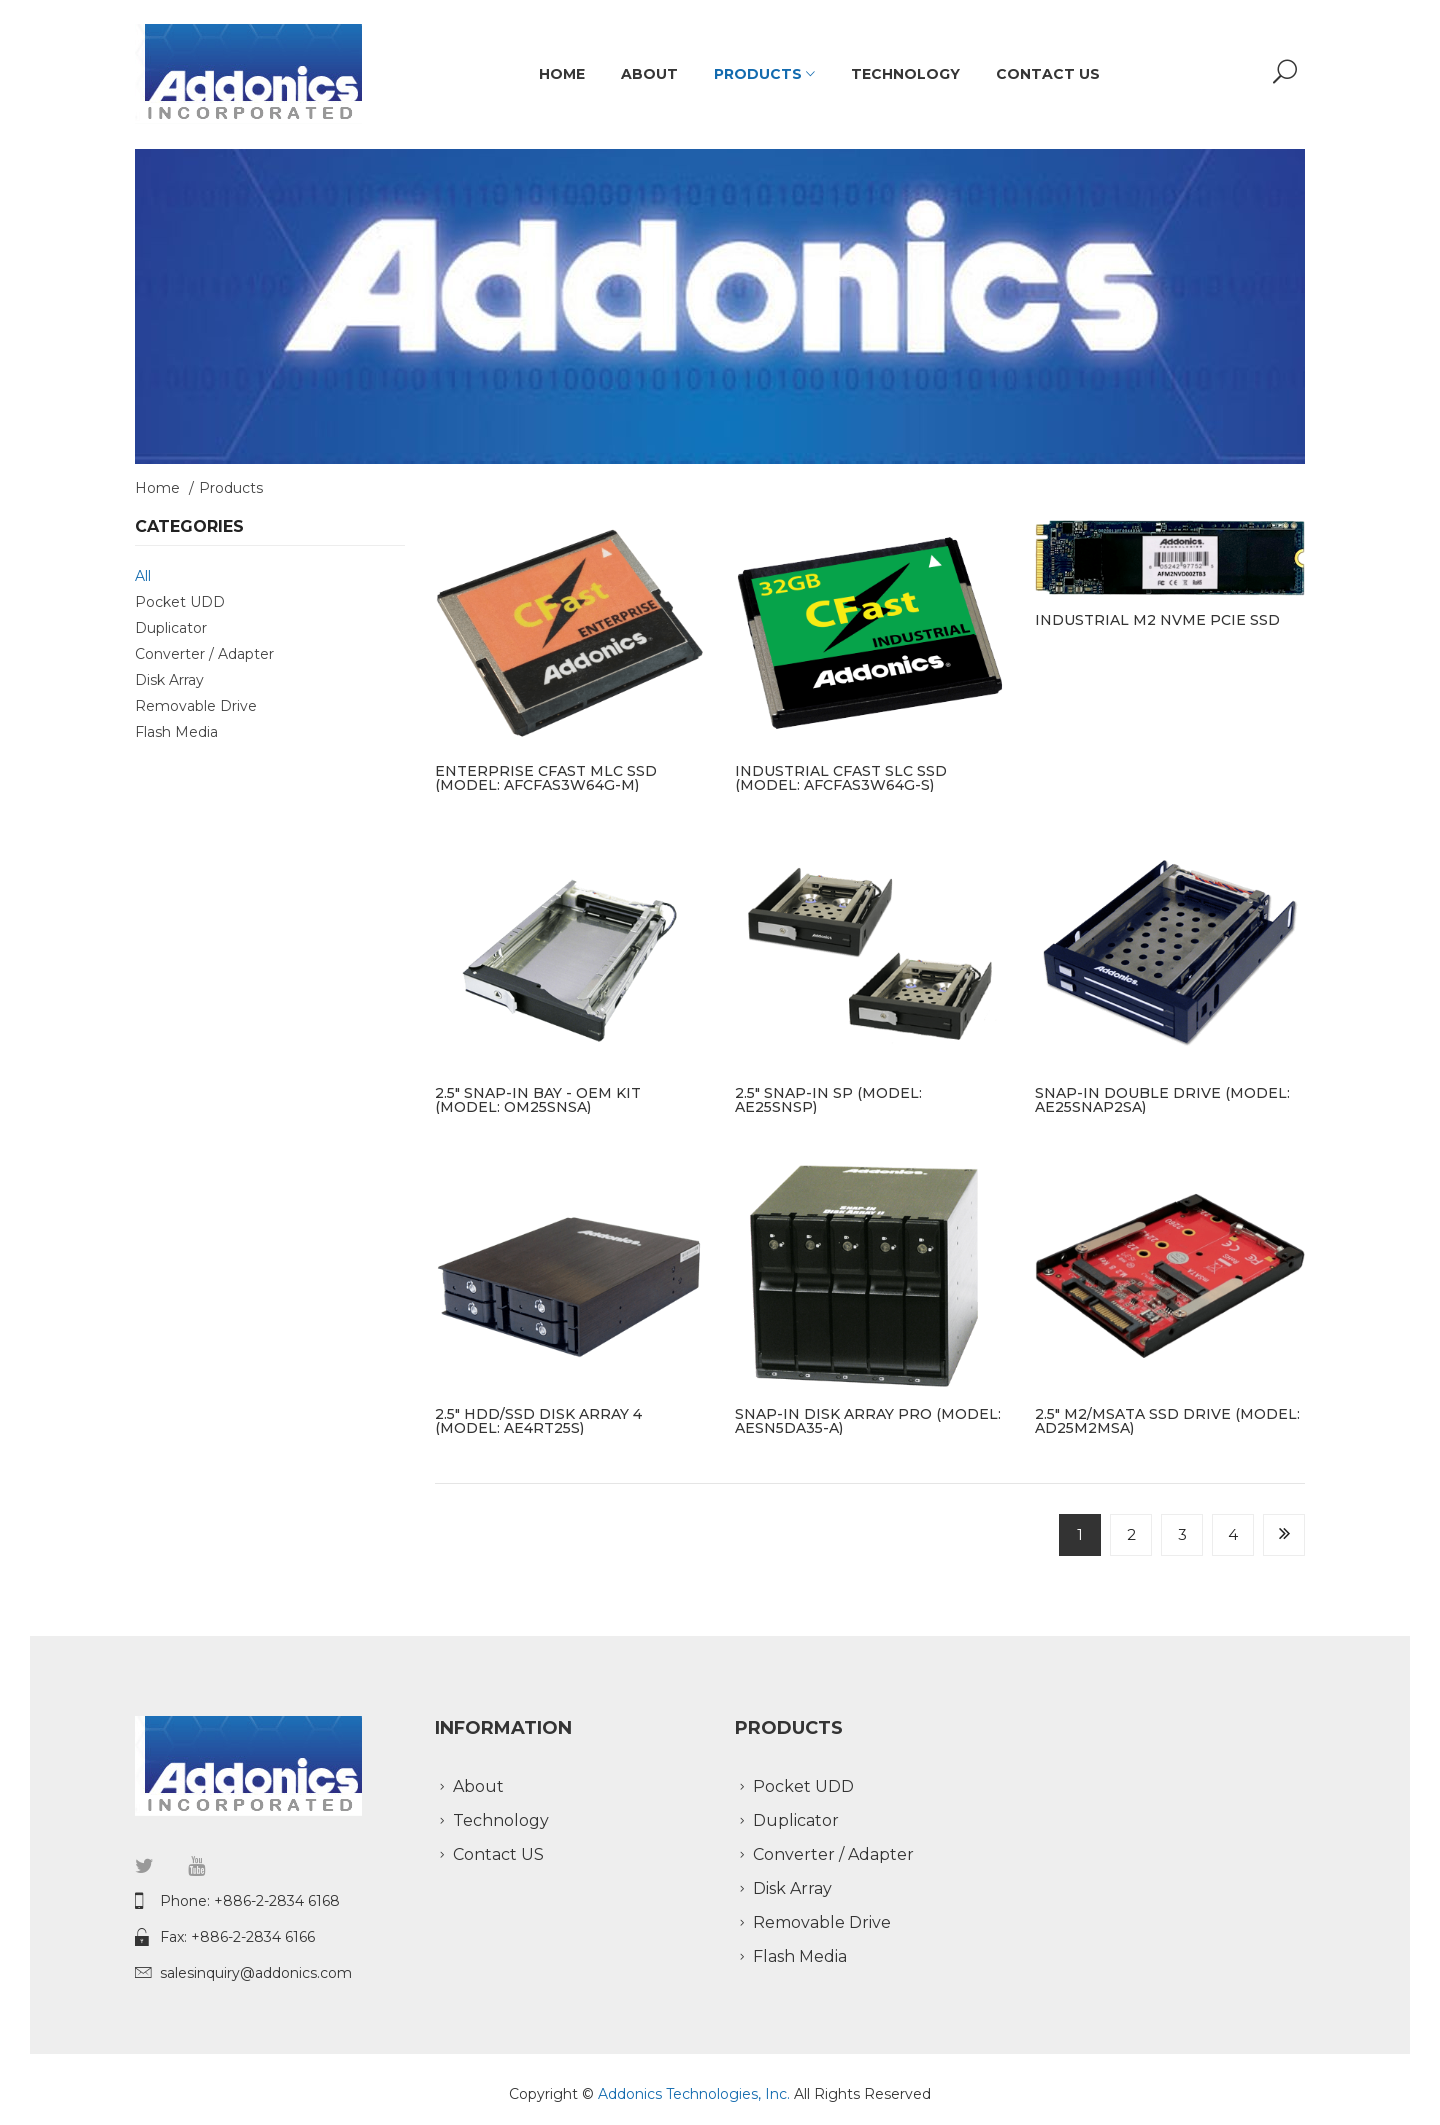 This screenshot has height=2125, width=1440. Describe the element at coordinates (841, 778) in the screenshot. I see `Industrial CFast SLC SSD (model: AFCFAS3W64G-S)` at that location.